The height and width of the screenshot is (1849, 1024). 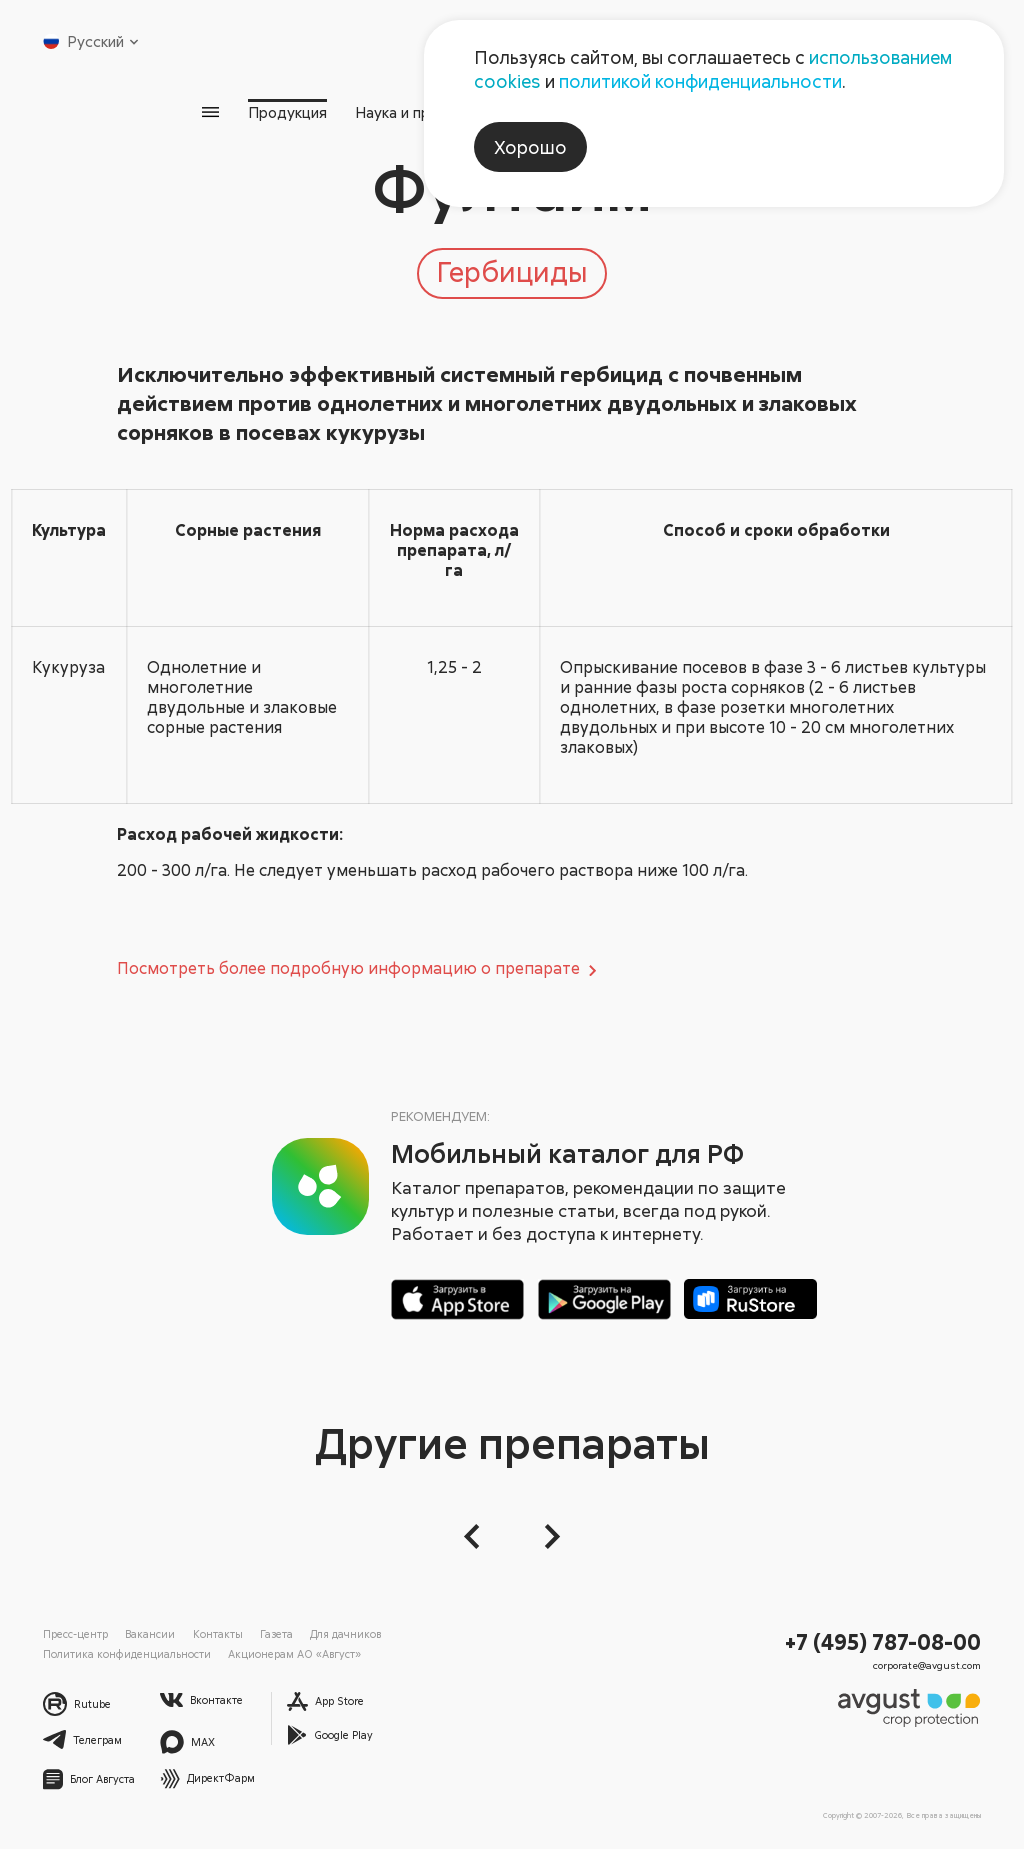 I want to click on Акционерам АО «Август», so click(x=294, y=1653).